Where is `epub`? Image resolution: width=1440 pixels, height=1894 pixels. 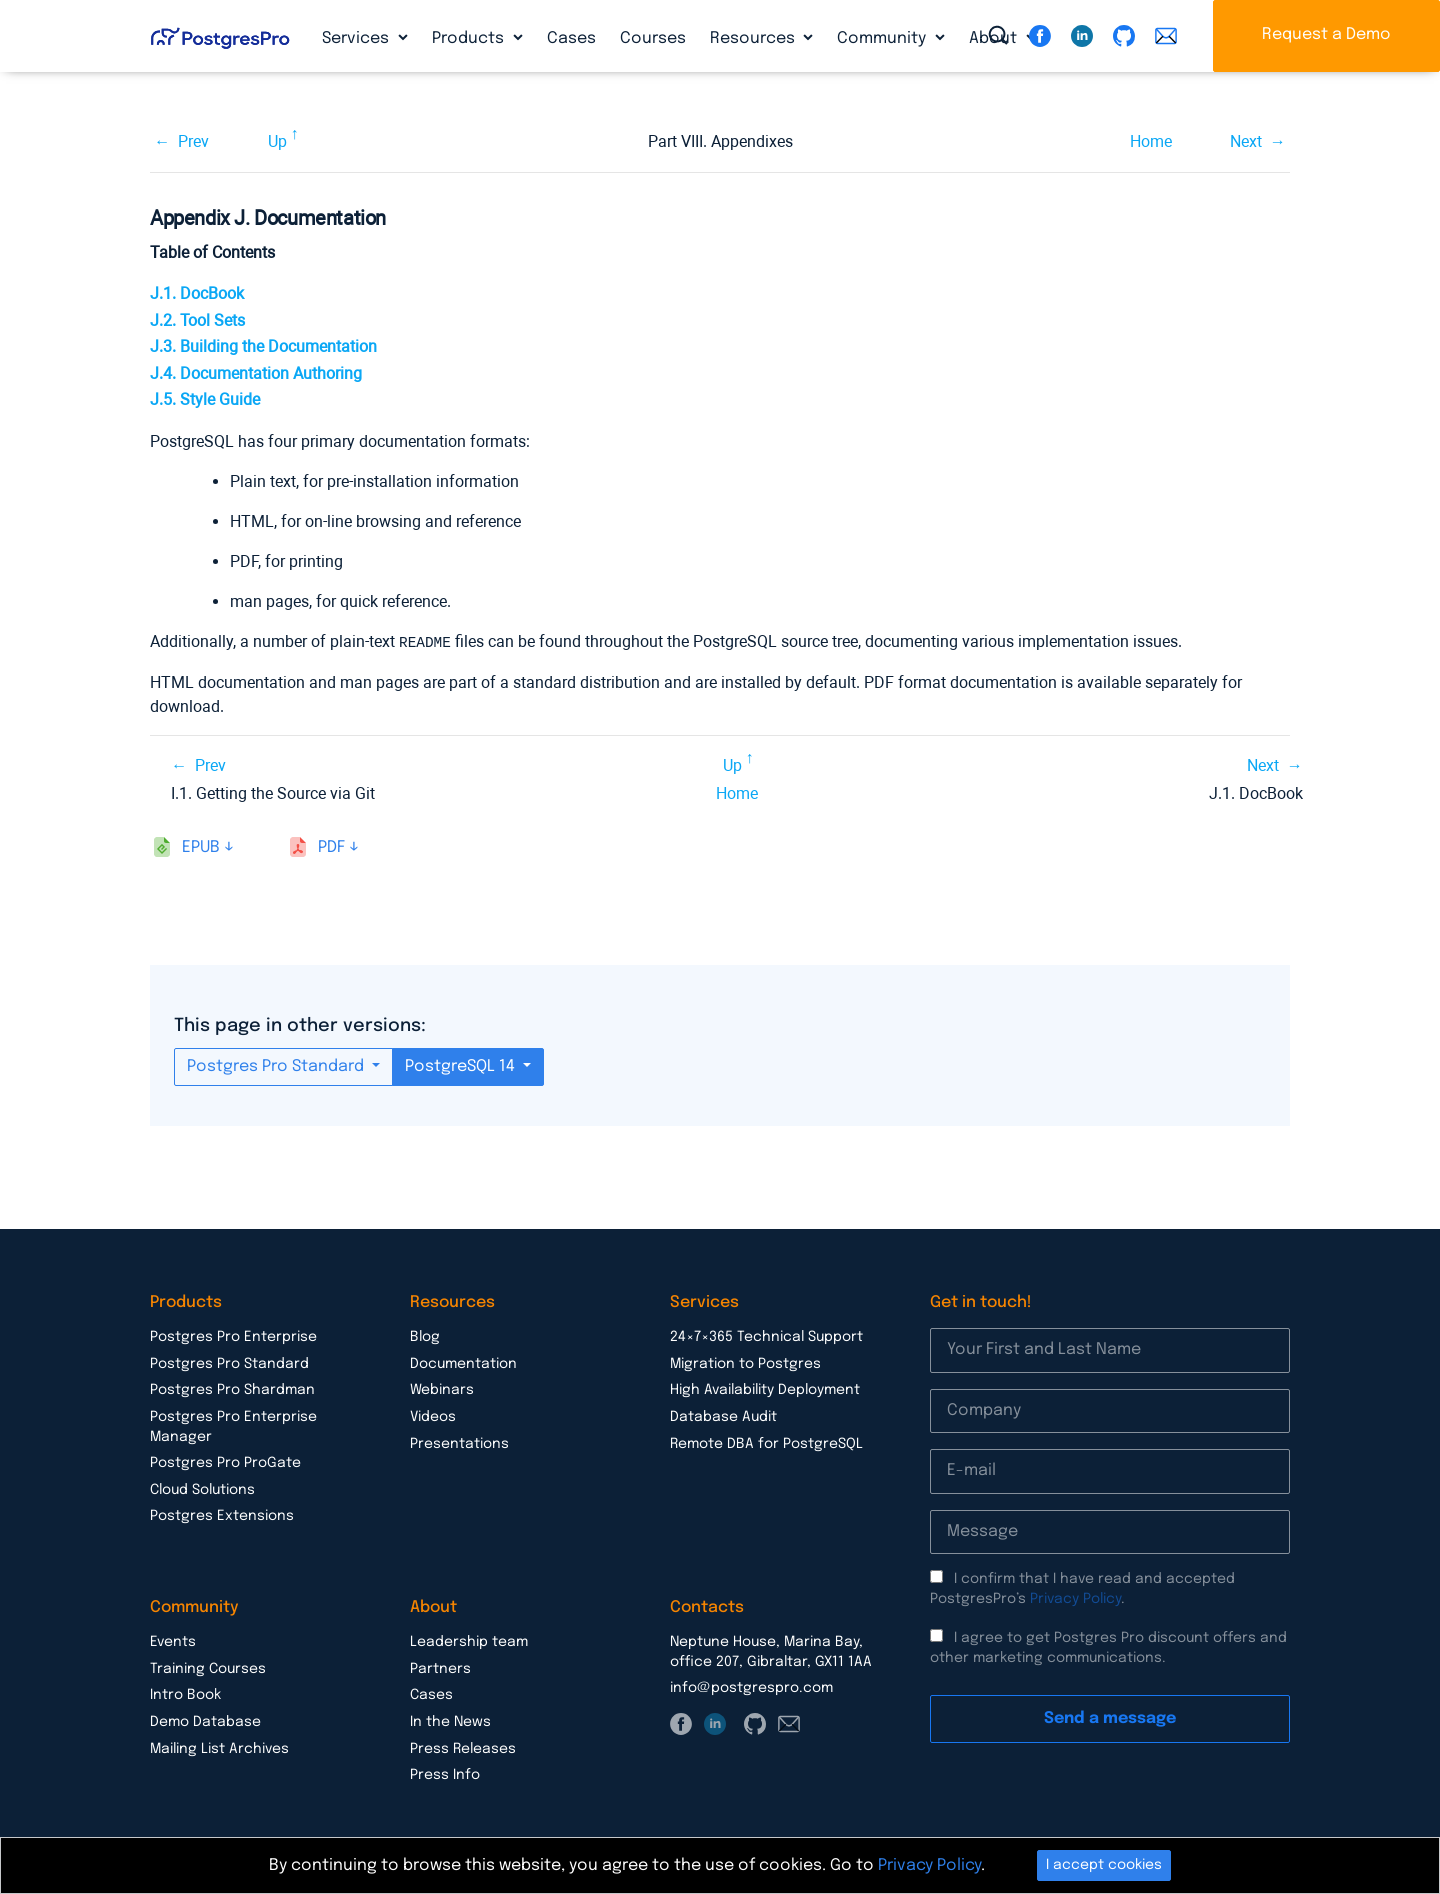
epub is located at coordinates (201, 846).